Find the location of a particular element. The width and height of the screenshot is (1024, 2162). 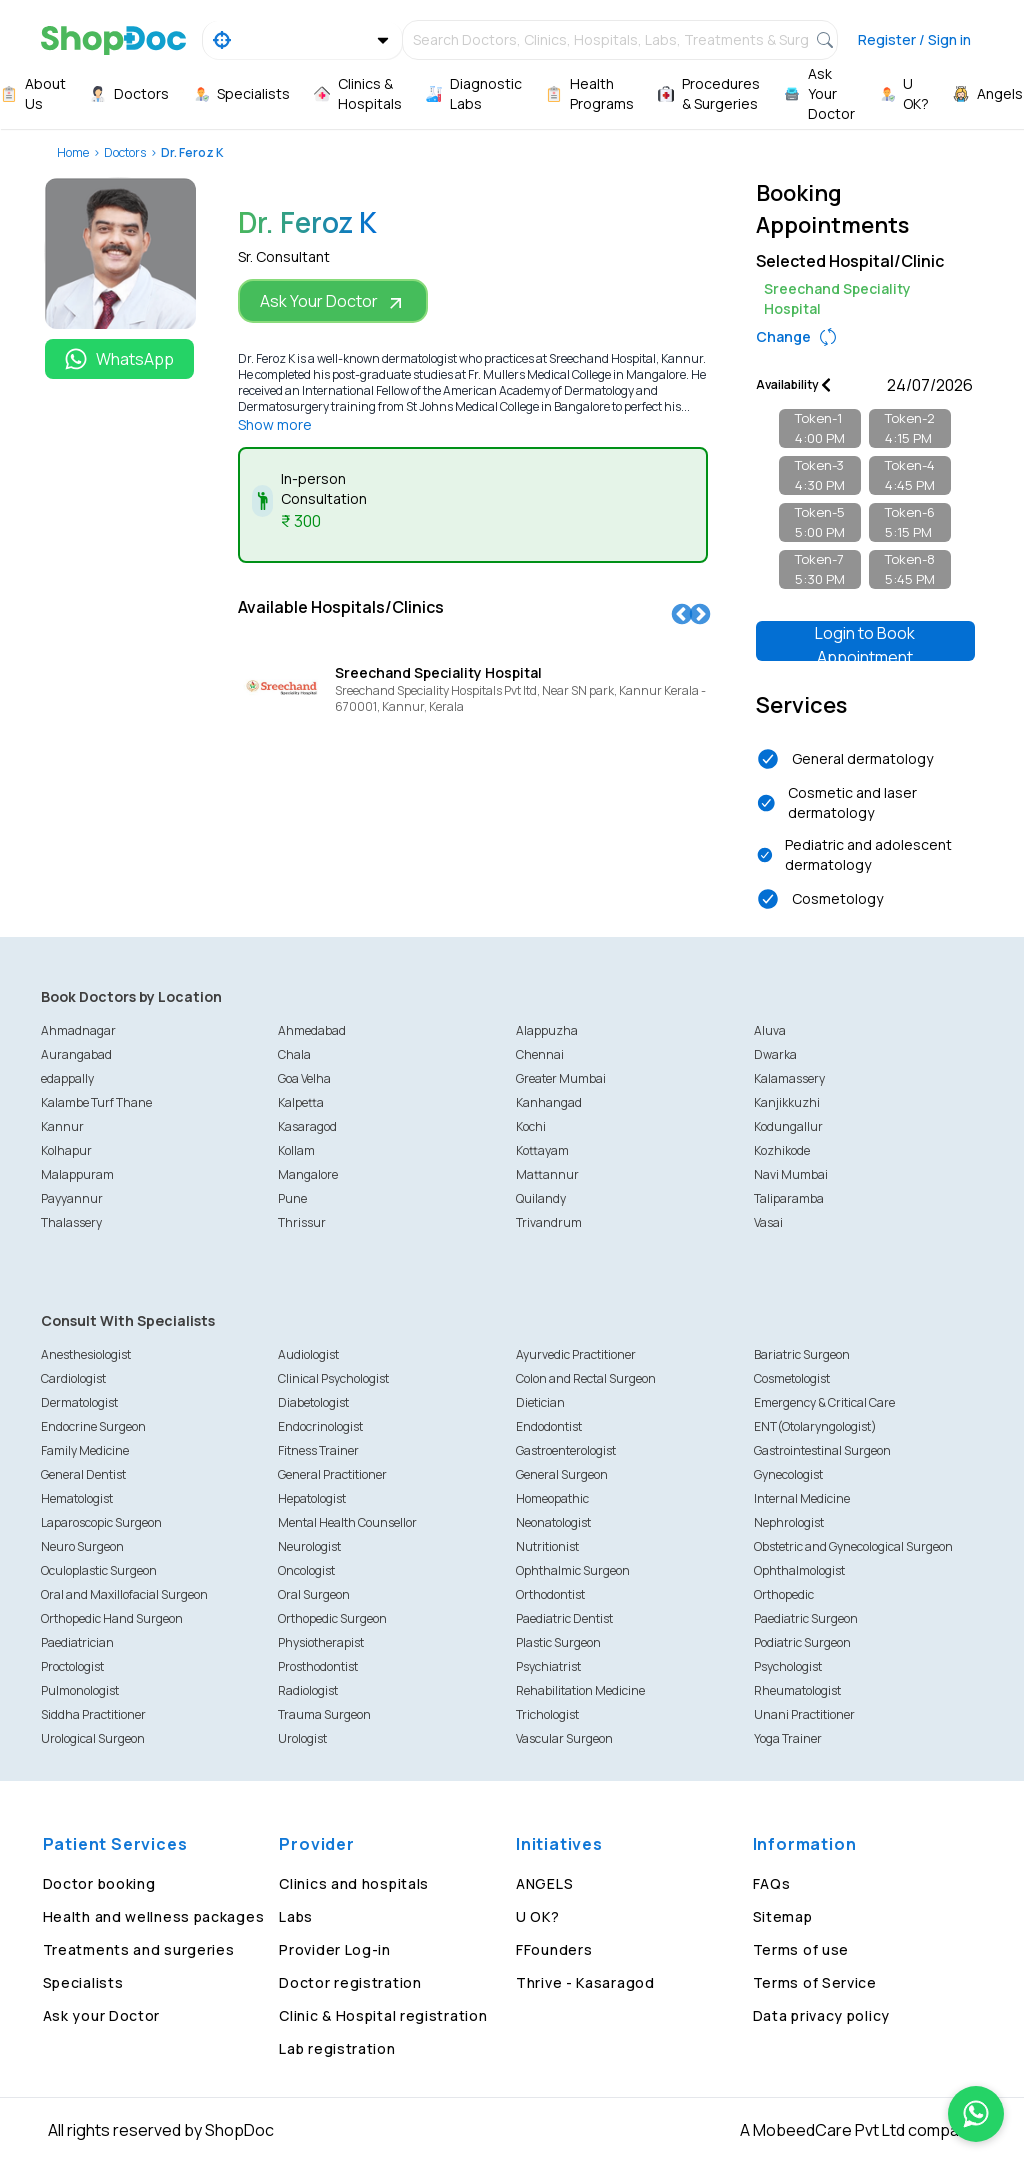

Alappuzha is located at coordinates (547, 1030).